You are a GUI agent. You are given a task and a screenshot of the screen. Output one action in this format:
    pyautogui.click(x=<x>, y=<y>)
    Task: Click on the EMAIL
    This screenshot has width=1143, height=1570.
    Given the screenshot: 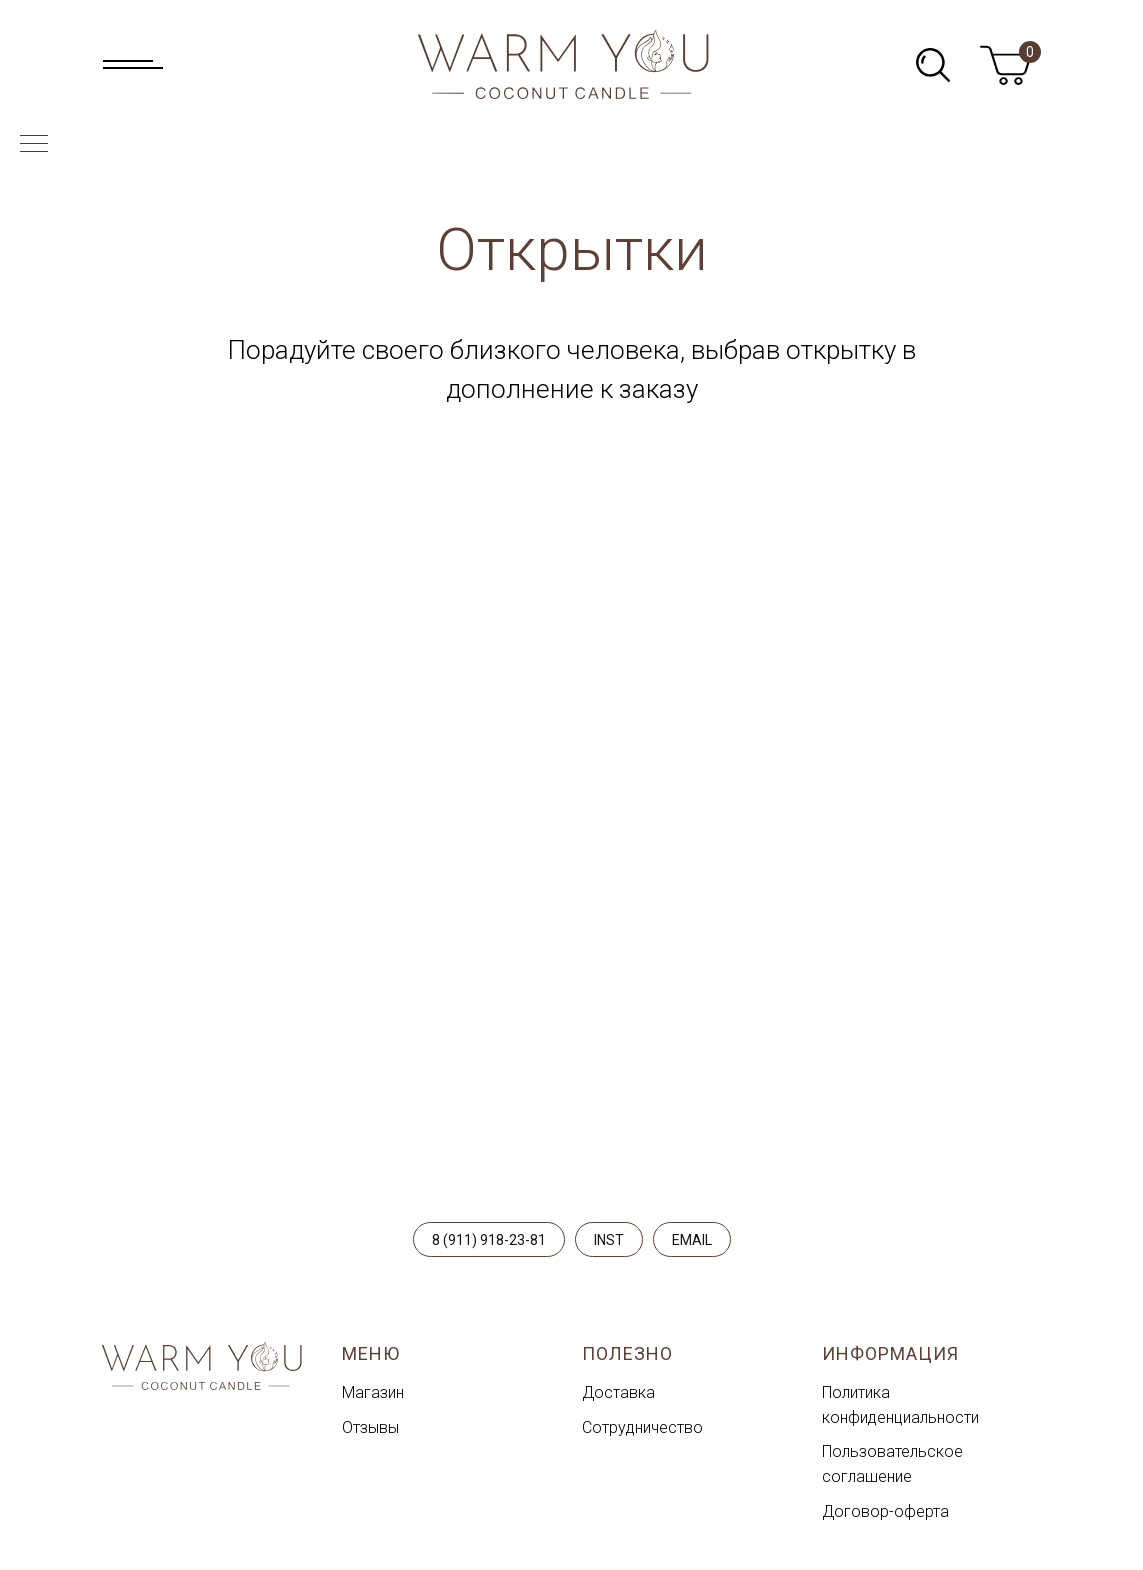 What is the action you would take?
    pyautogui.click(x=692, y=1240)
    